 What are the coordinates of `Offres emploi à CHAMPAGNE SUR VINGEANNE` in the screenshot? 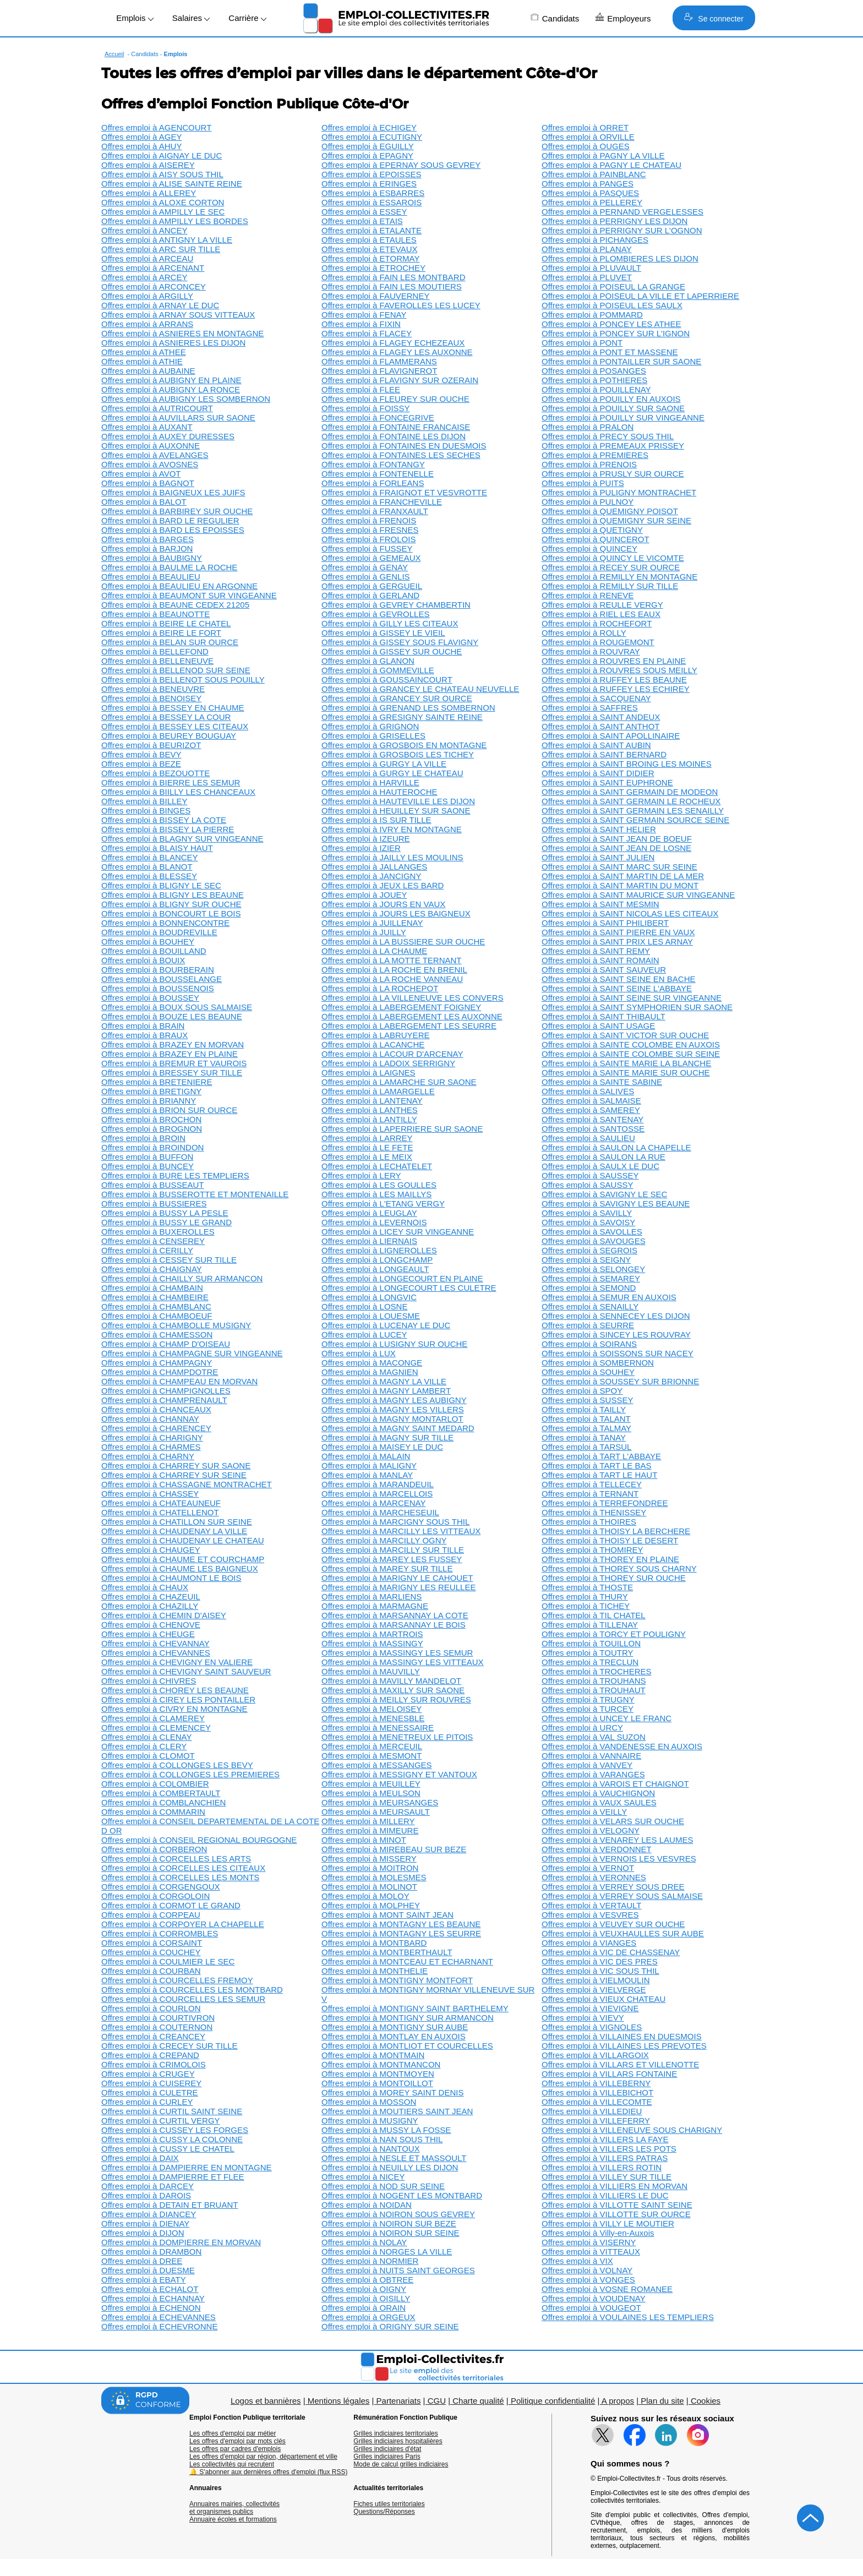 It's located at (192, 1353).